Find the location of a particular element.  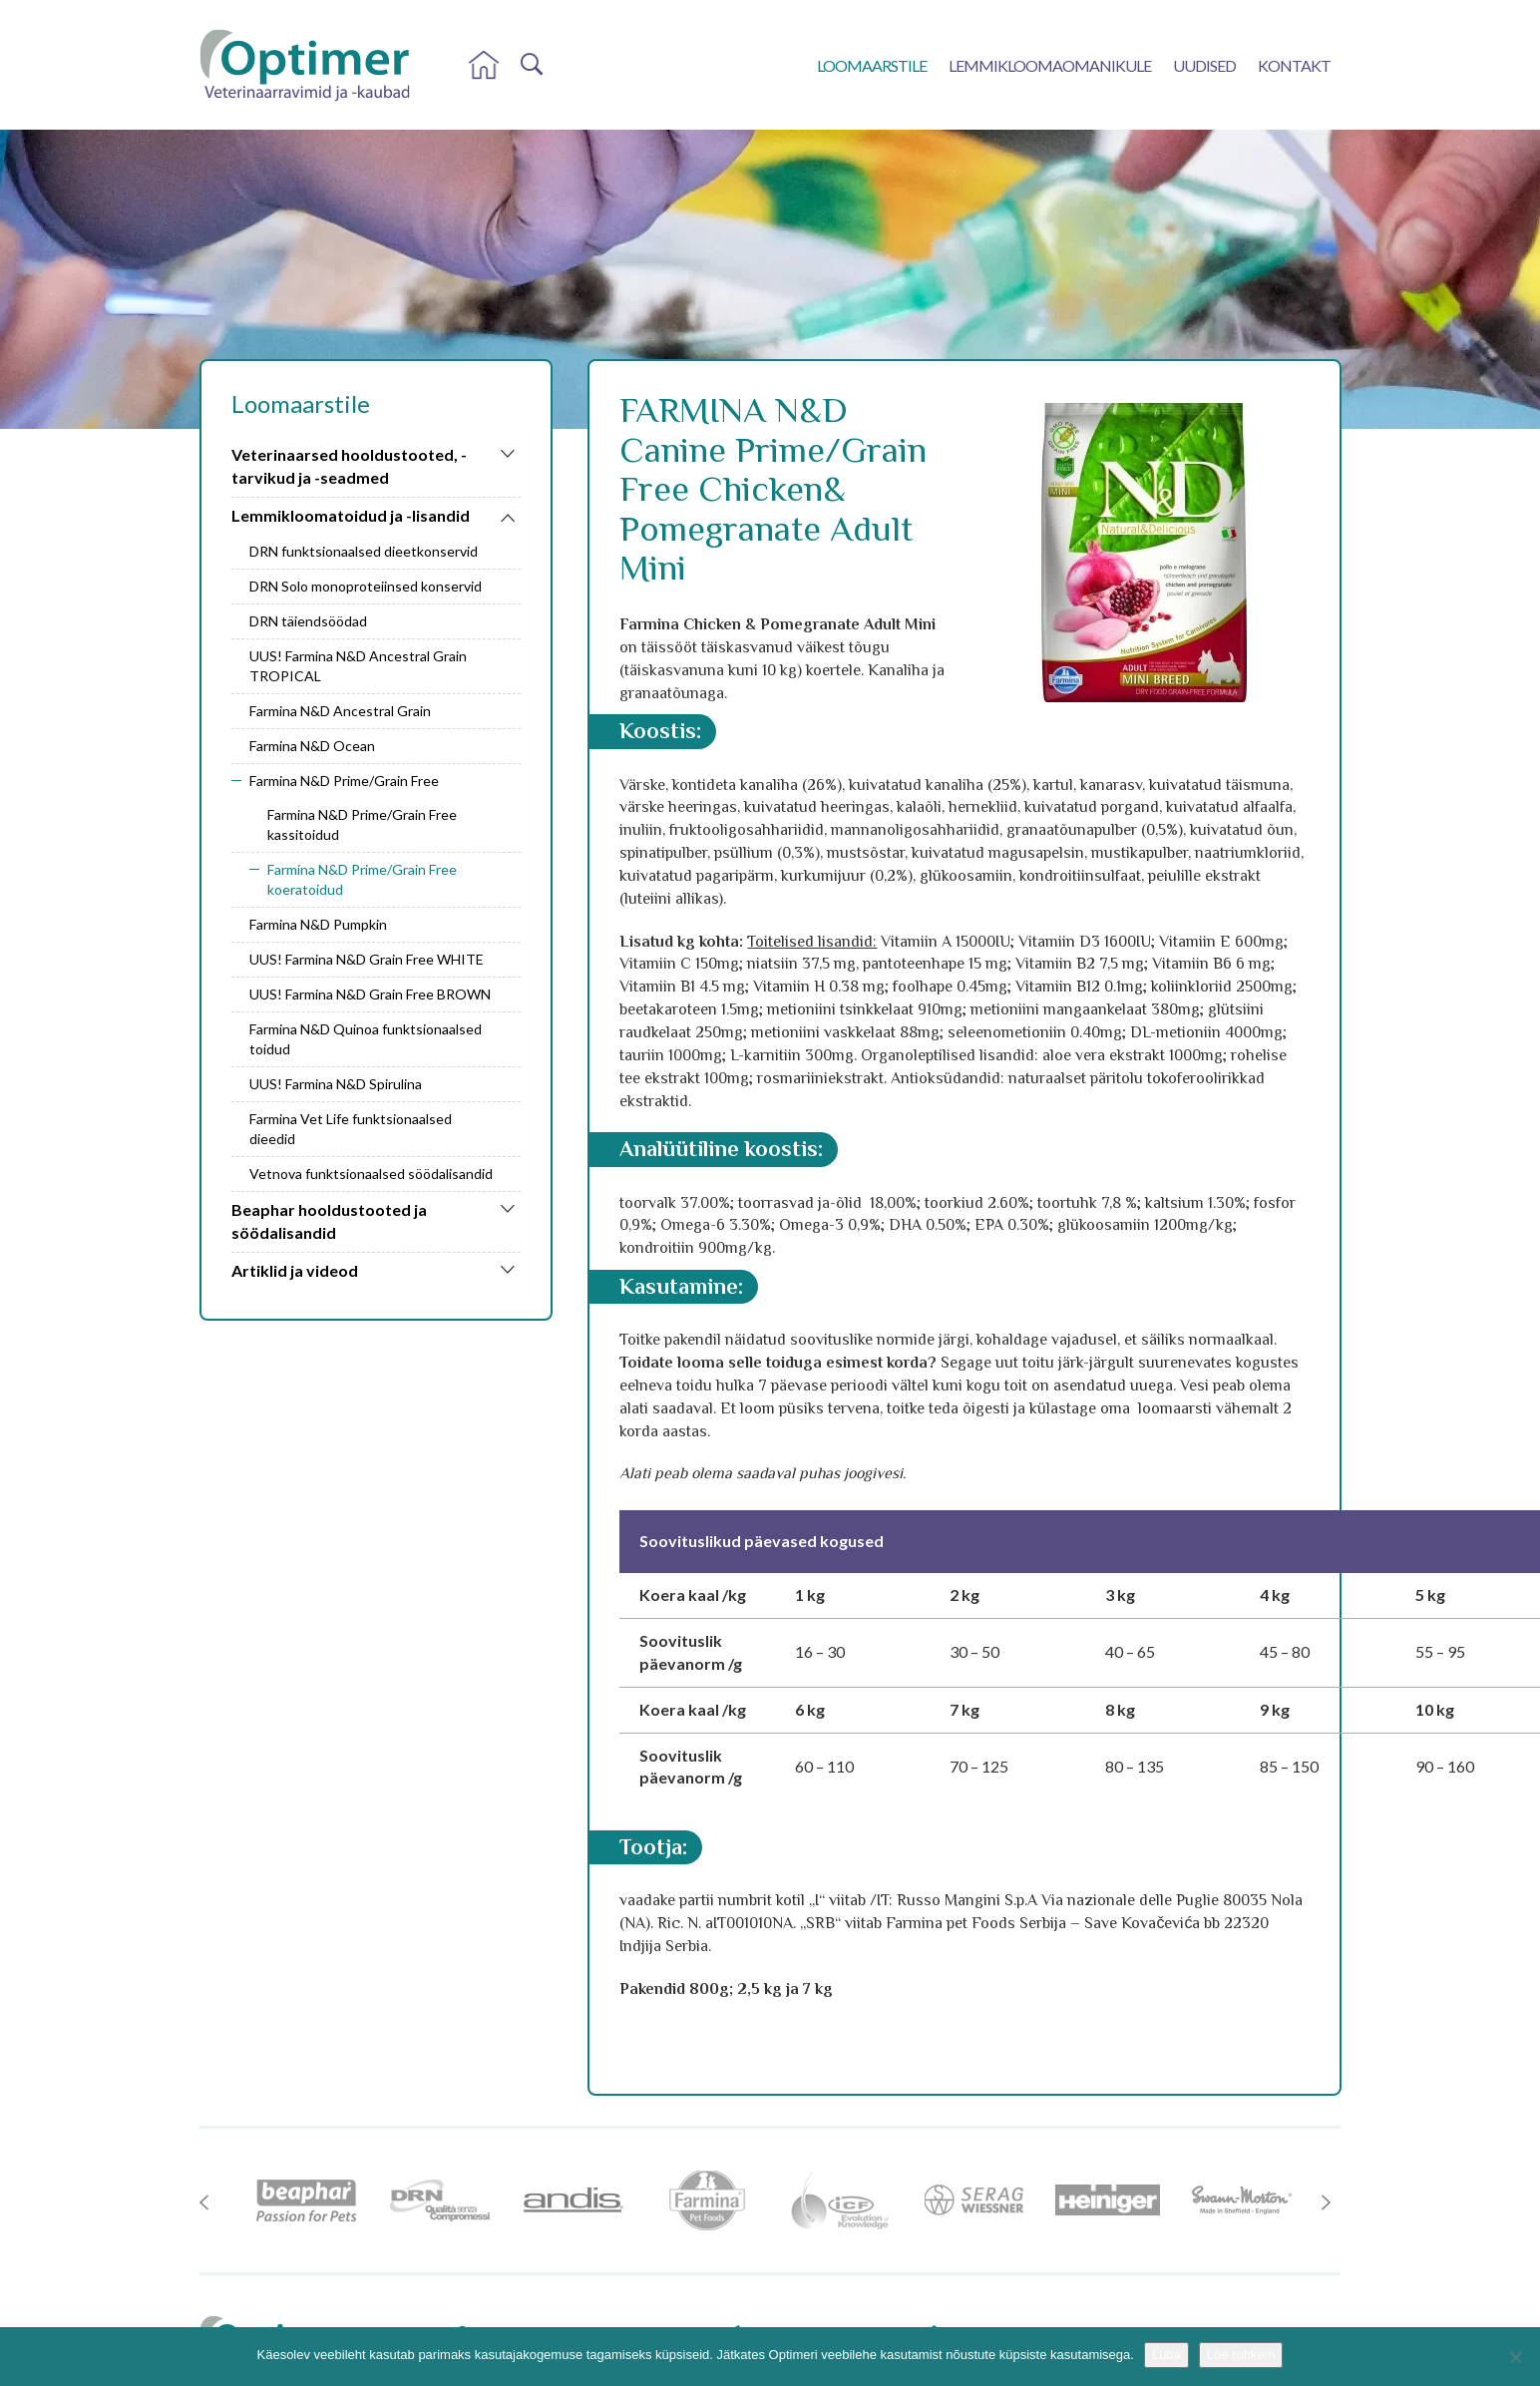

DRN funktsionaalsed dieetkonservid is located at coordinates (363, 551).